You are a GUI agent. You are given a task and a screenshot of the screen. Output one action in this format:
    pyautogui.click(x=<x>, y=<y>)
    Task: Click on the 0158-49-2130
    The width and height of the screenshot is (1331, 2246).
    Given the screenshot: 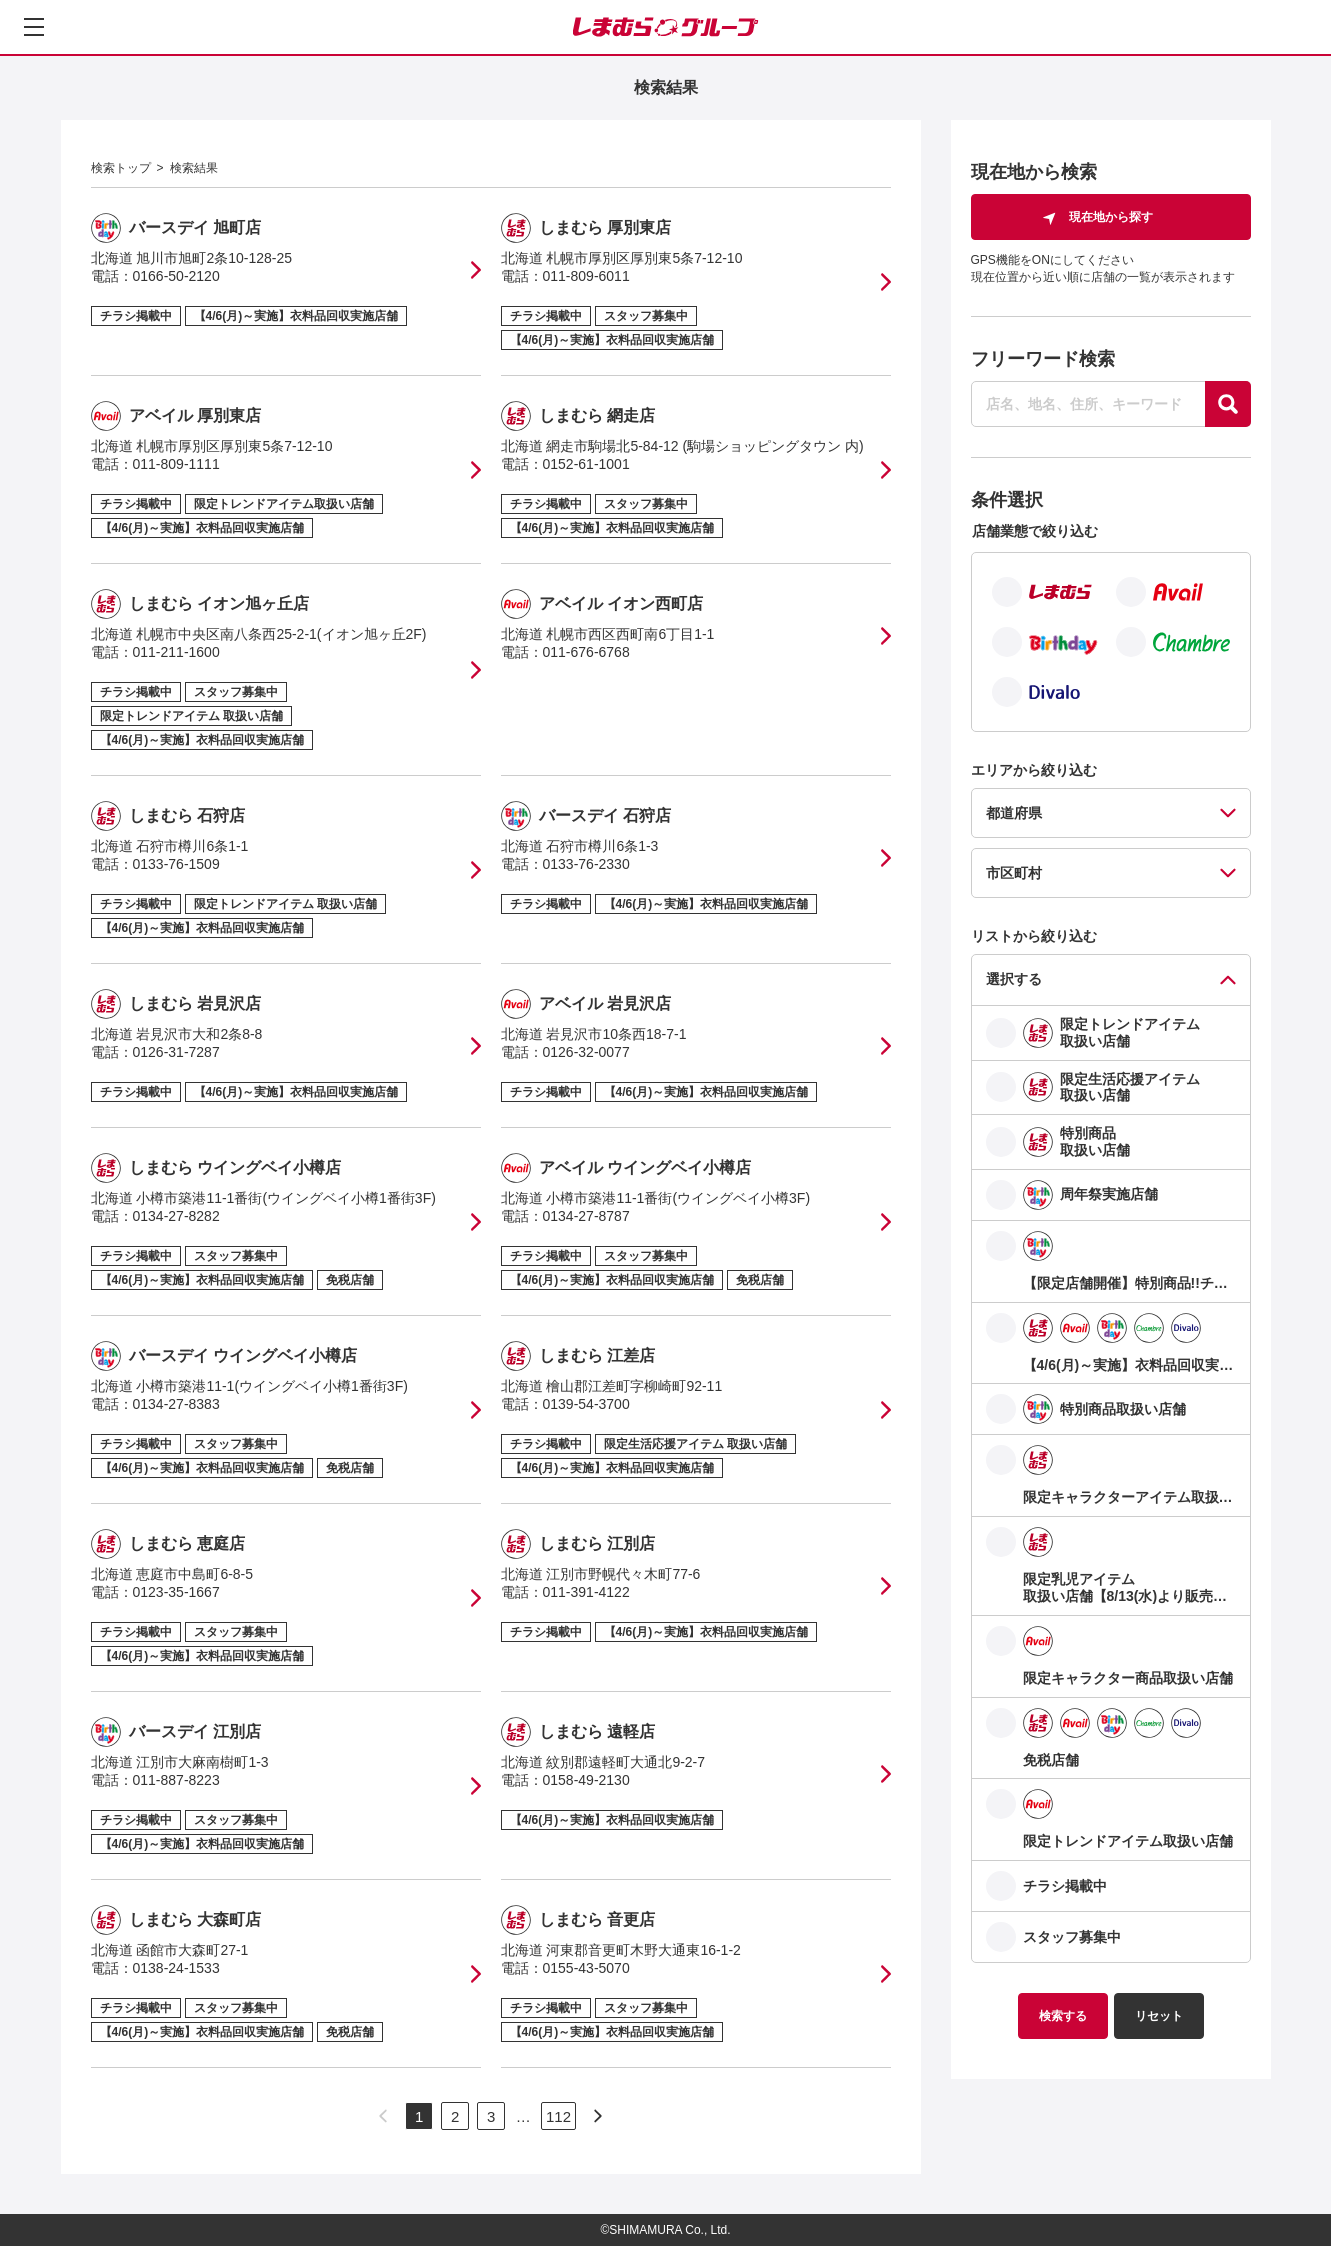 What is the action you would take?
    pyautogui.click(x=586, y=1780)
    